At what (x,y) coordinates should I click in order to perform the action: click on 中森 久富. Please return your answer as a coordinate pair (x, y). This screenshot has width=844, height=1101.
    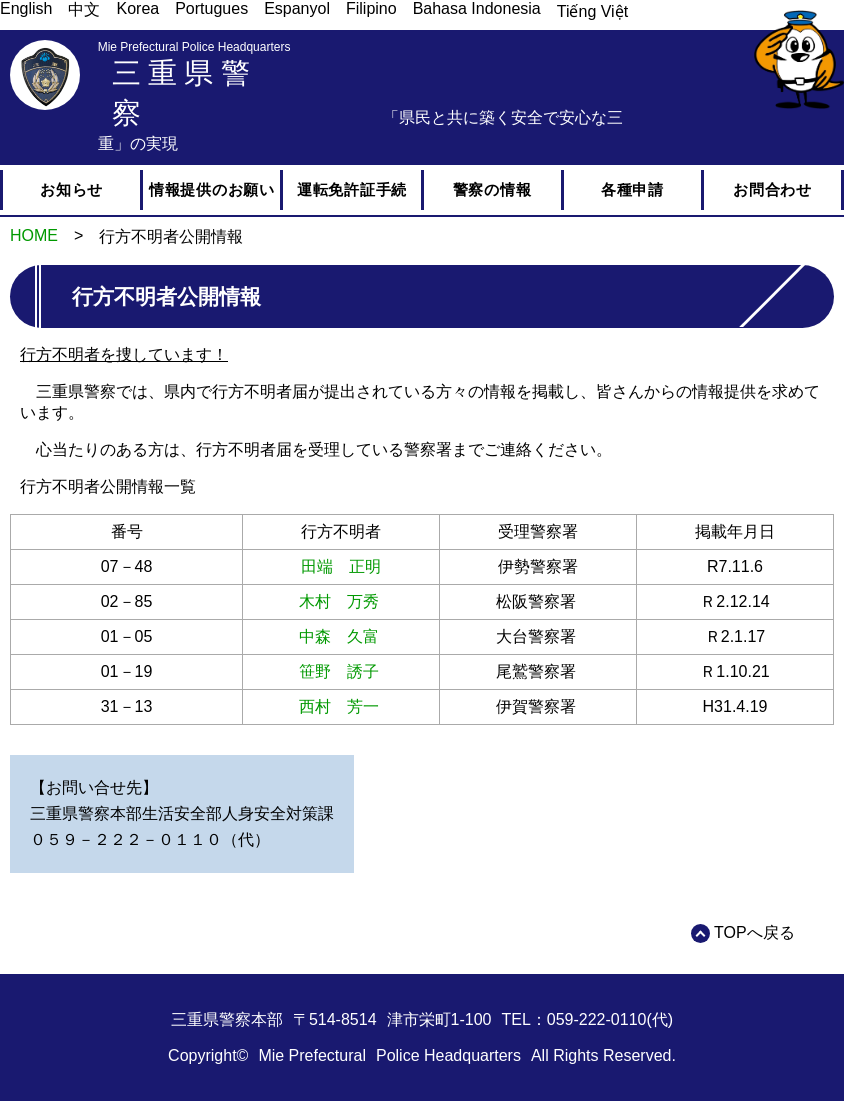
    Looking at the image, I should click on (339, 636).